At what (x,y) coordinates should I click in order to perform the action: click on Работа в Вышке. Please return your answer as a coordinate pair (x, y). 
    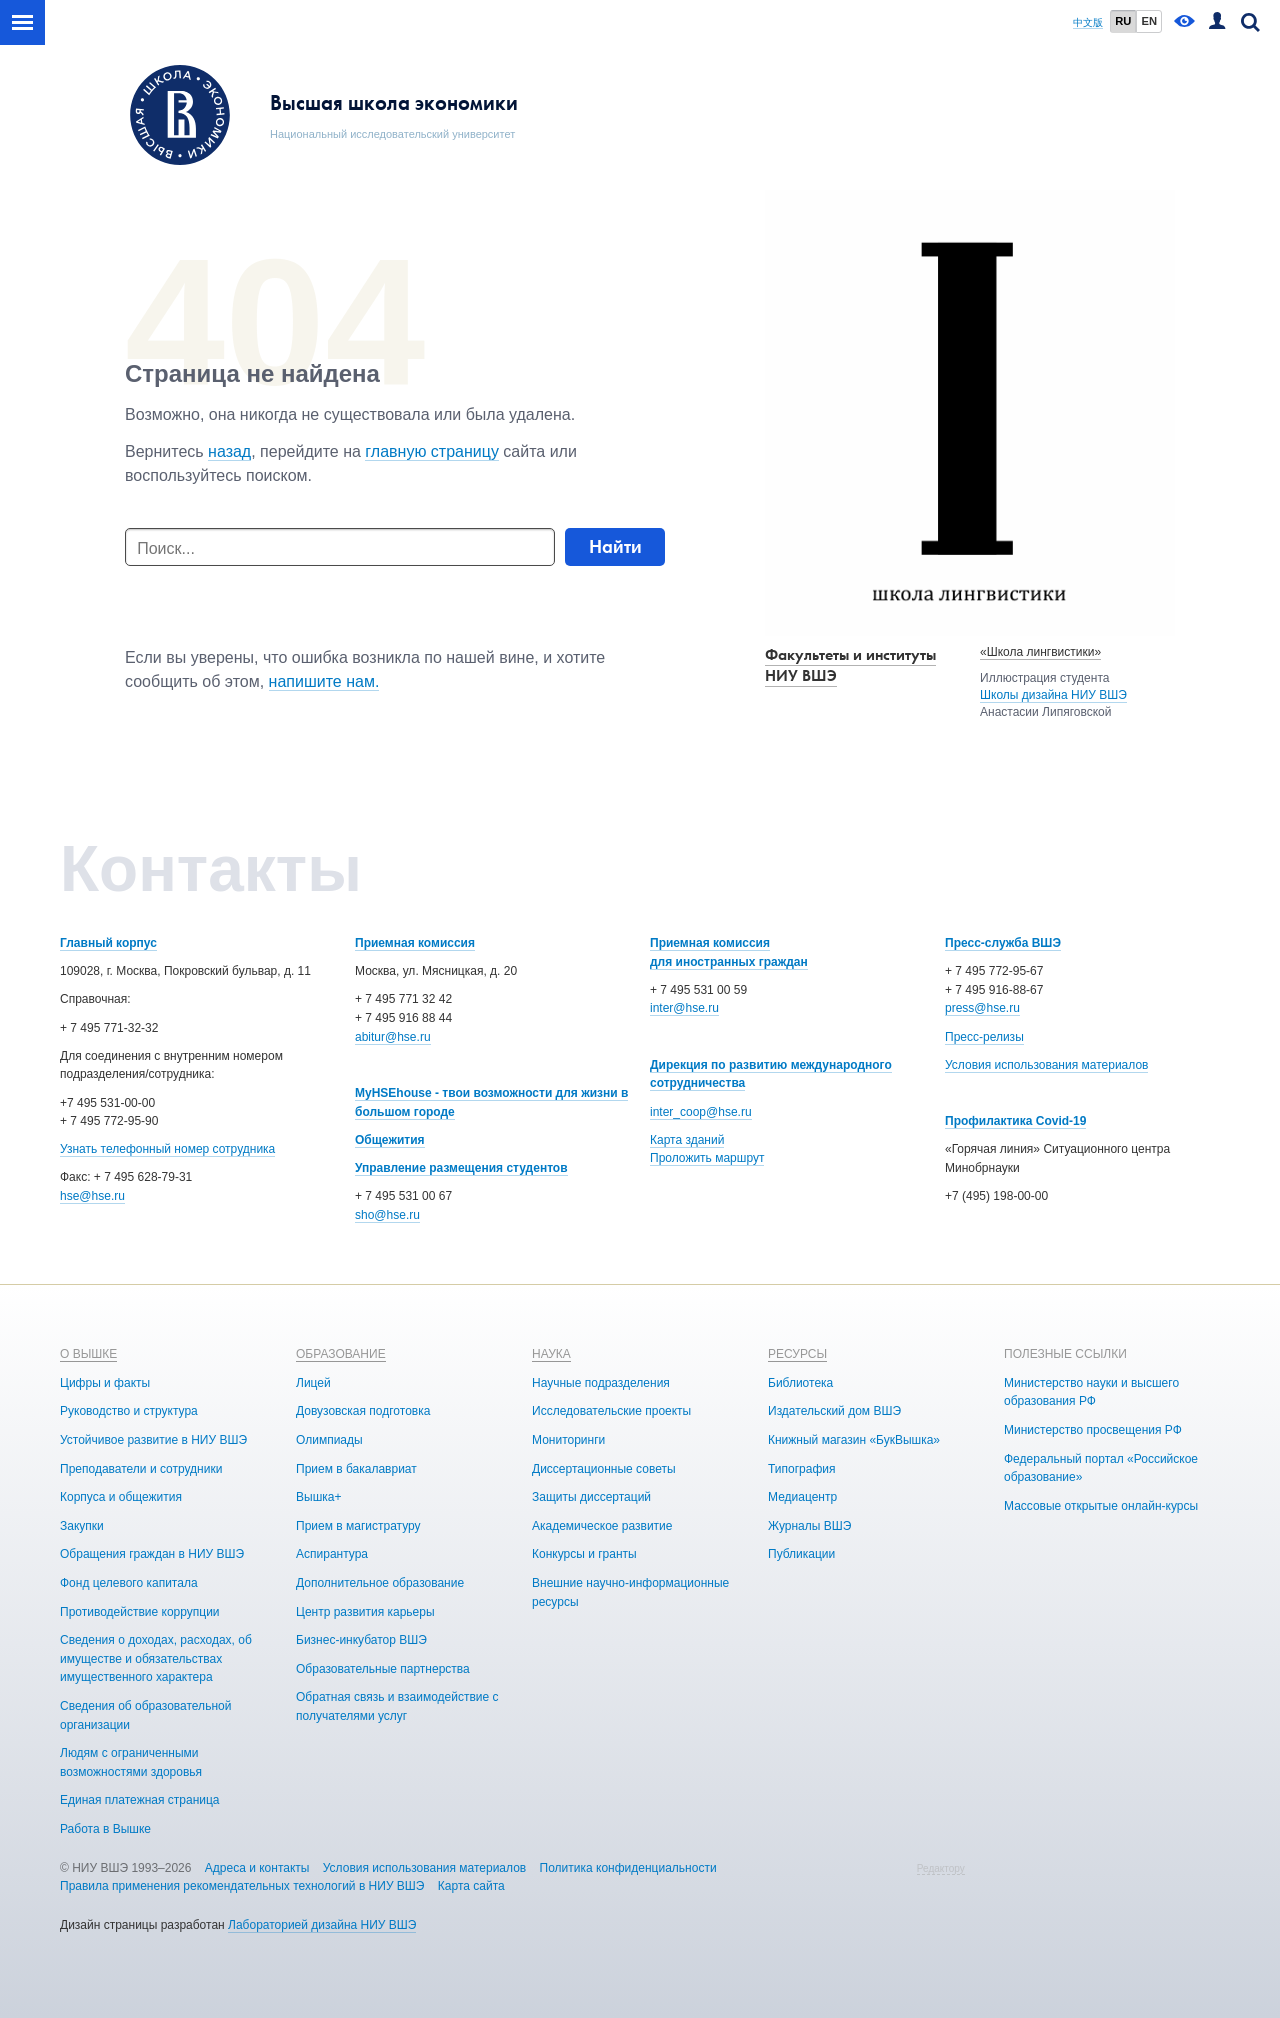
    Looking at the image, I should click on (105, 1829).